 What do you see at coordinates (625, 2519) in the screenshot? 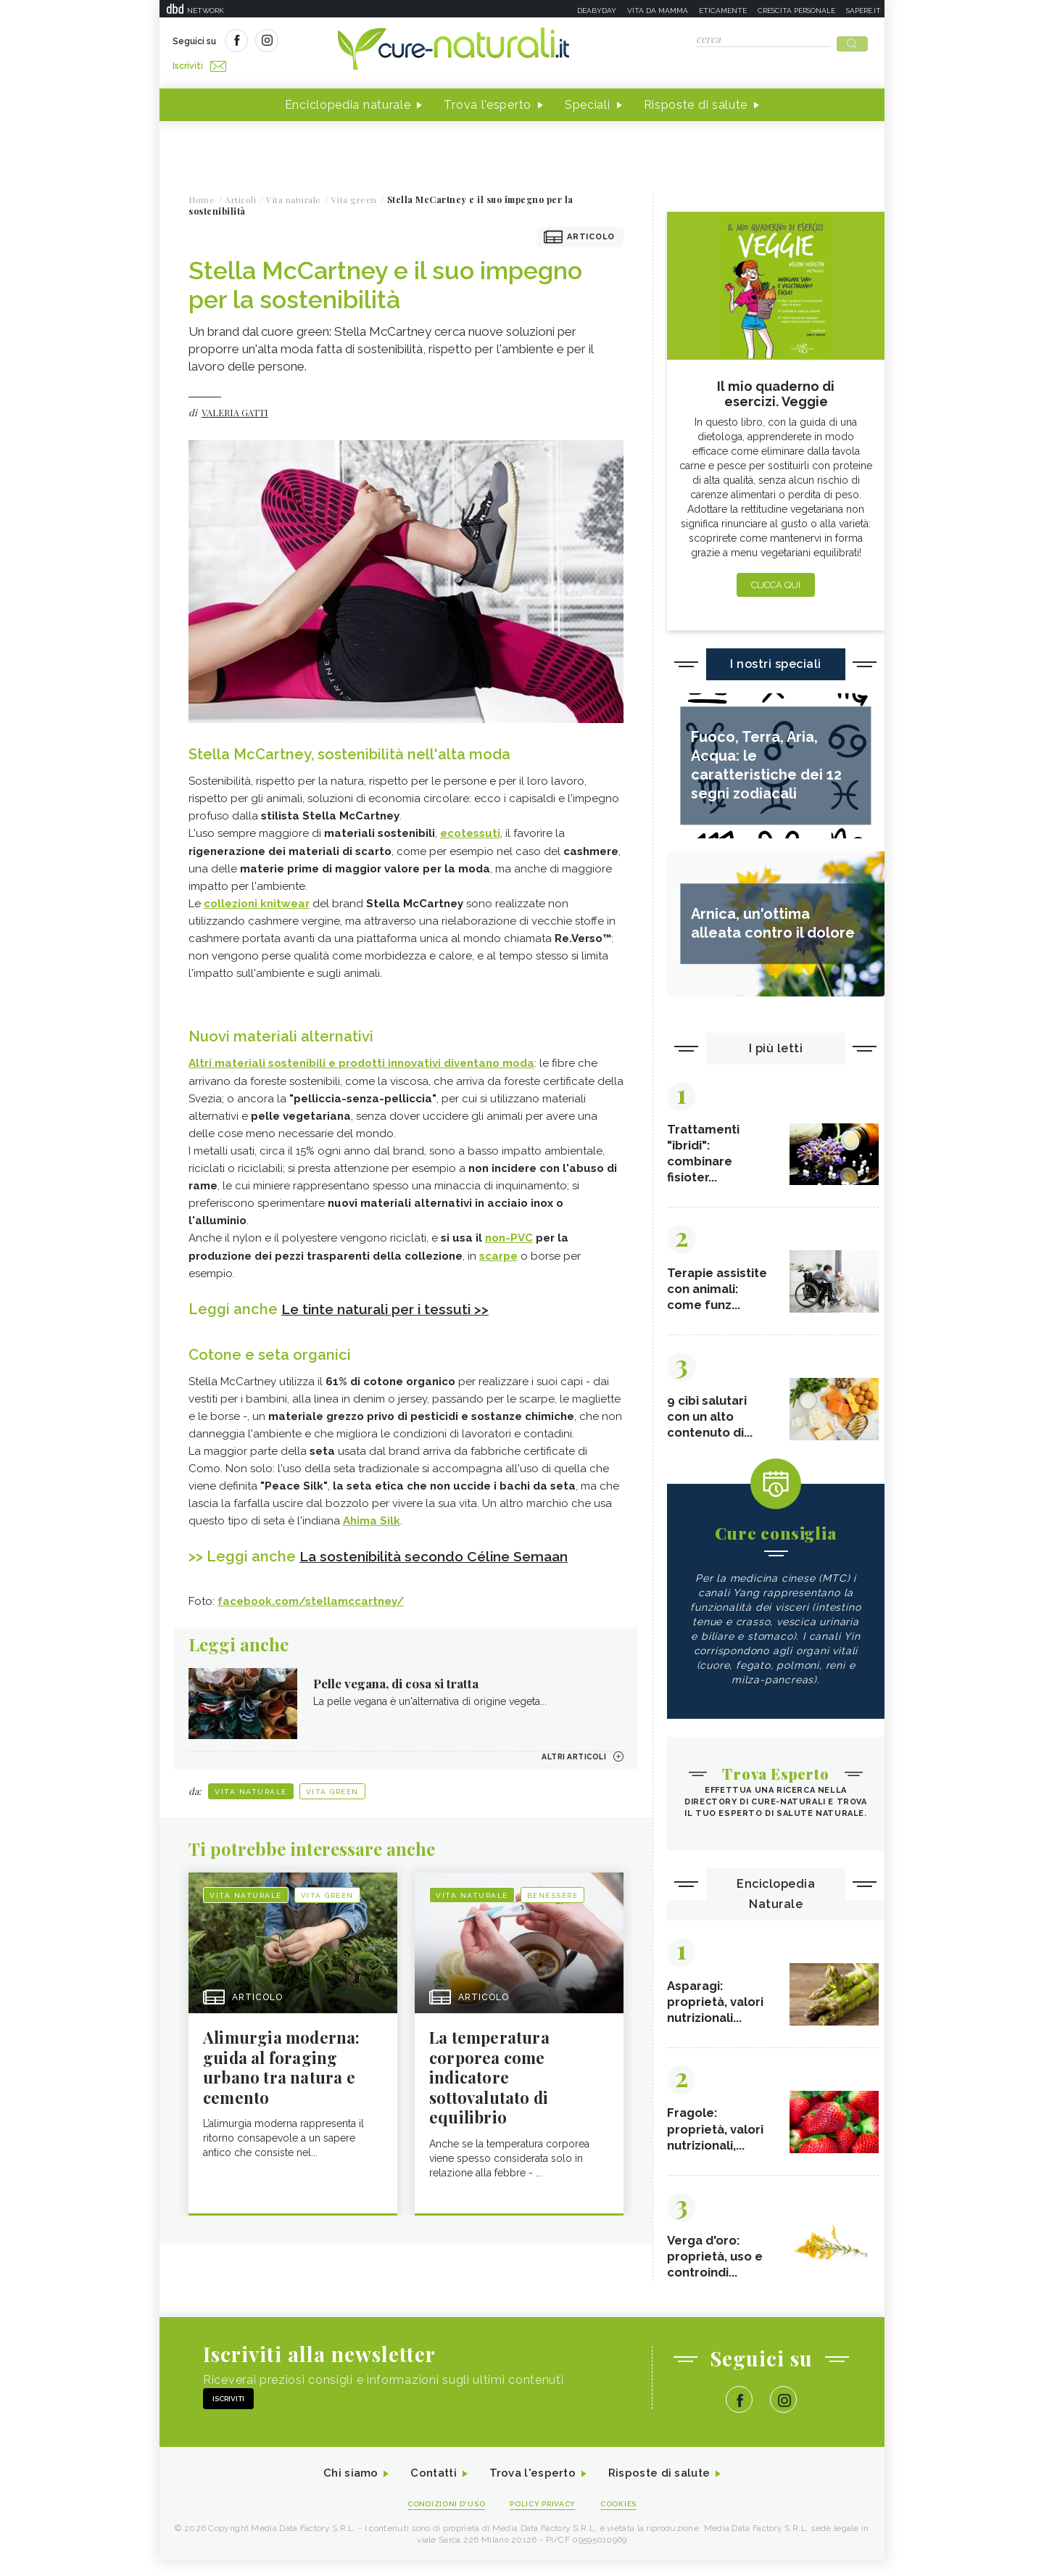
I see `Cookies` at bounding box center [625, 2519].